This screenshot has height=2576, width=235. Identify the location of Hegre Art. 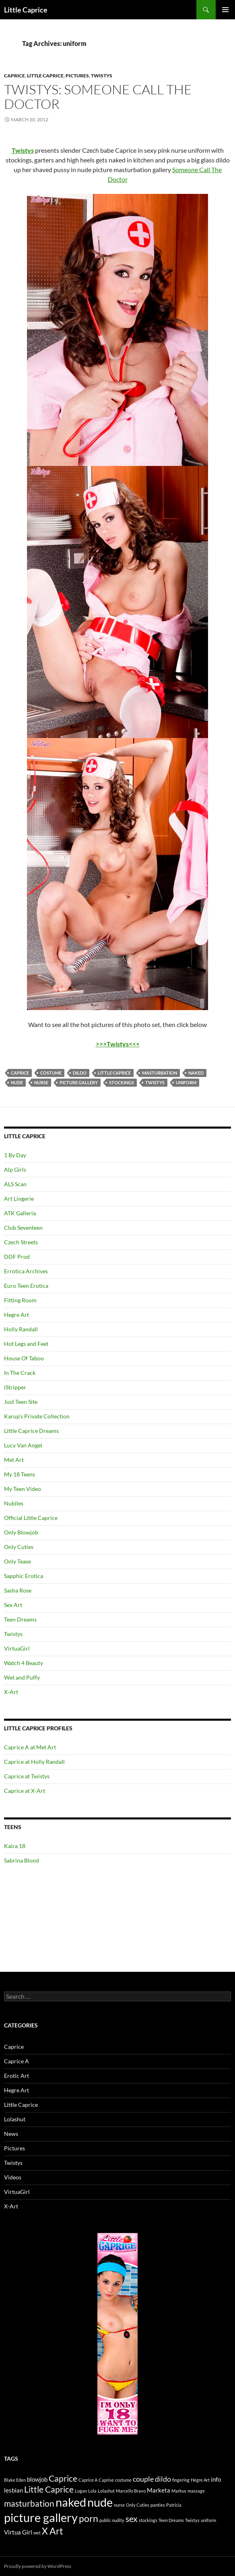
(16, 1314).